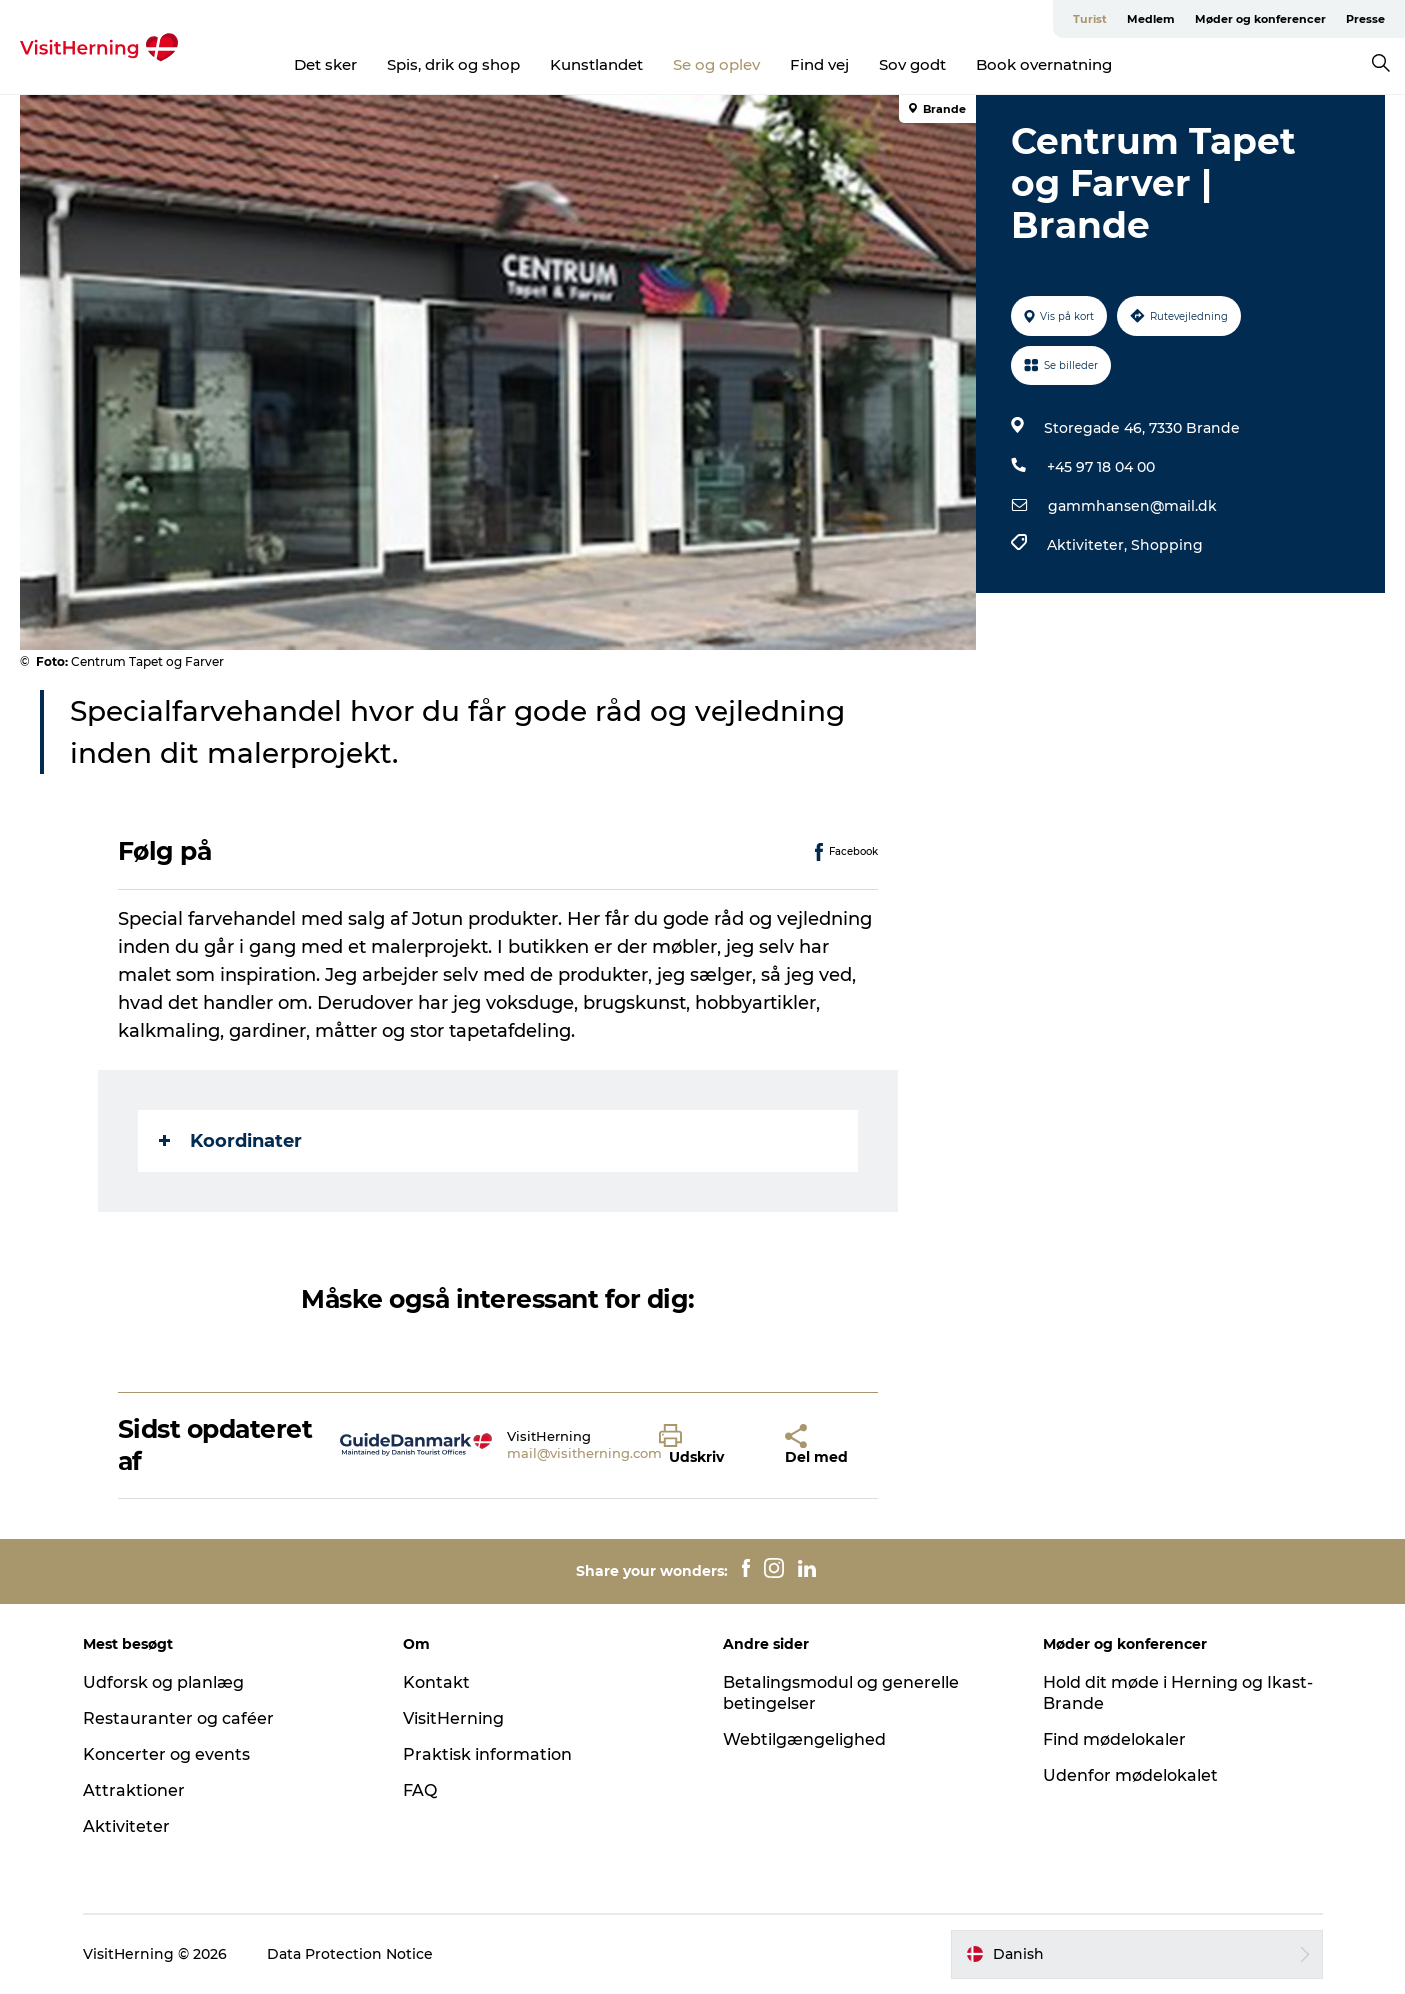 This screenshot has height=1994, width=1405. What do you see at coordinates (453, 1718) in the screenshot?
I see `VisitHerning` at bounding box center [453, 1718].